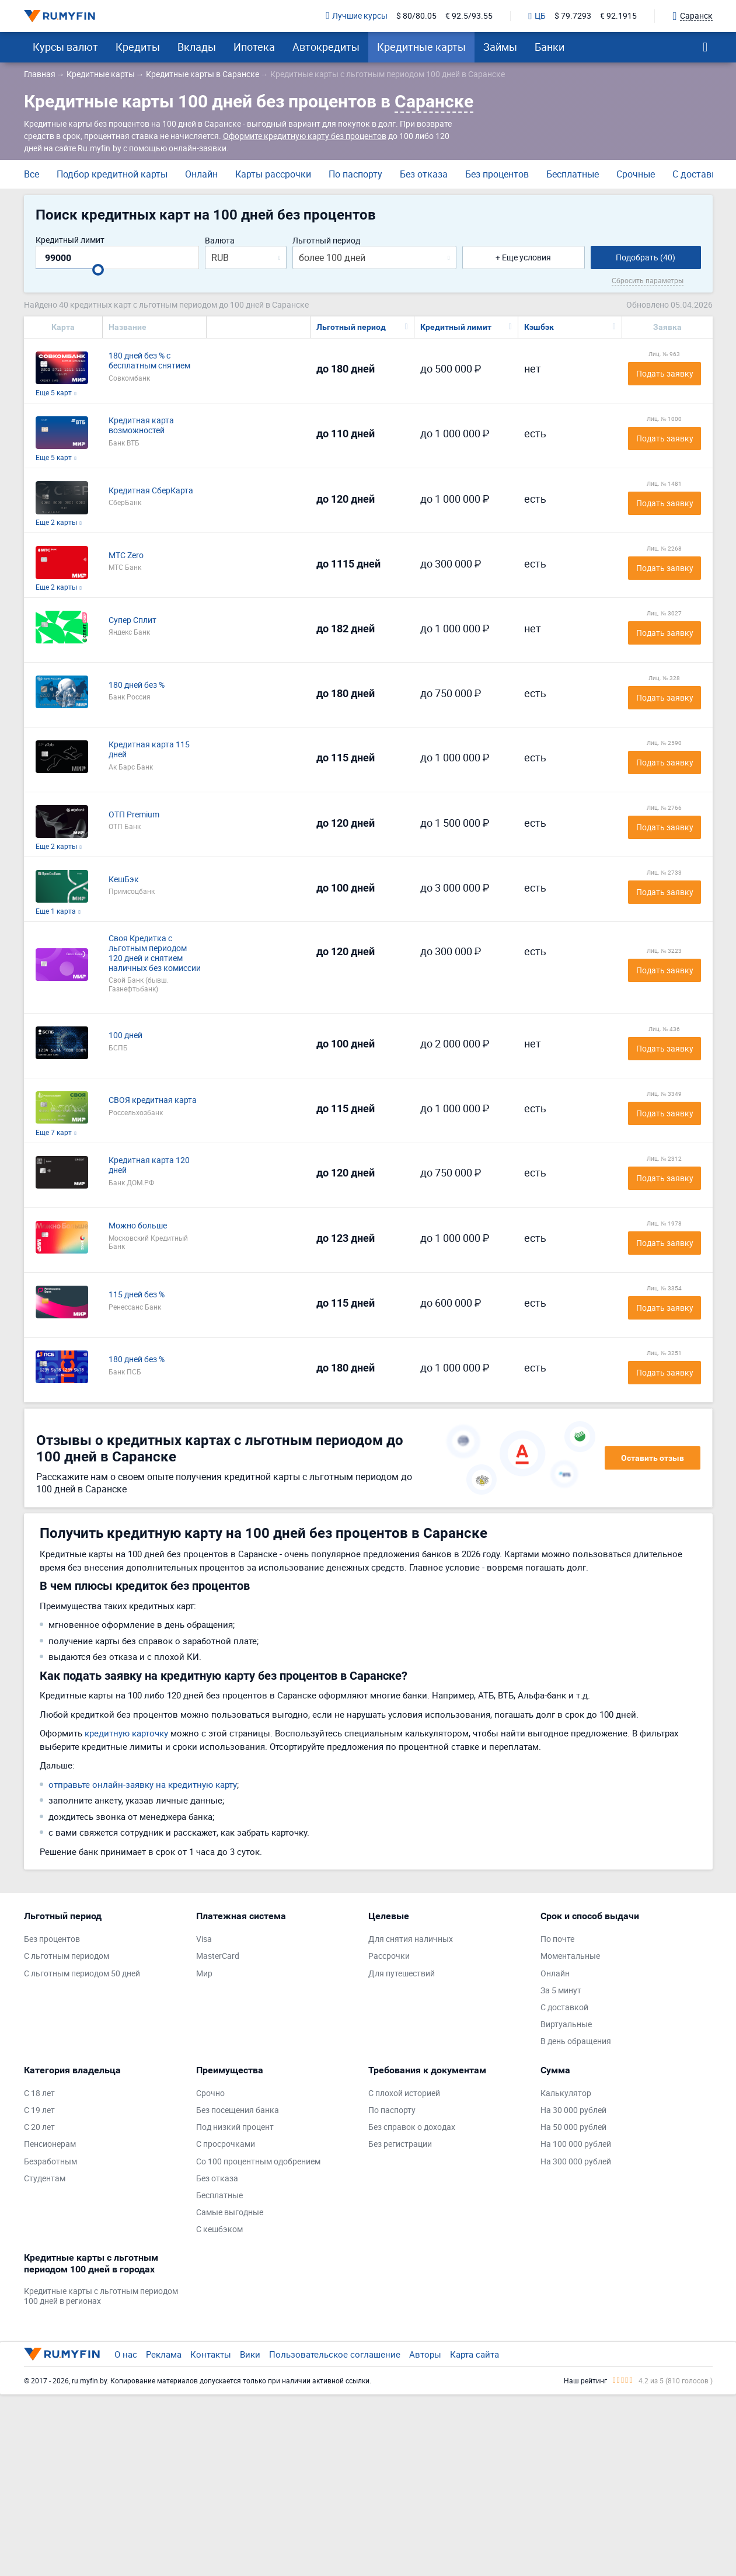 Image resolution: width=736 pixels, height=2576 pixels. I want to click on На 30 000 рублей, so click(573, 2110).